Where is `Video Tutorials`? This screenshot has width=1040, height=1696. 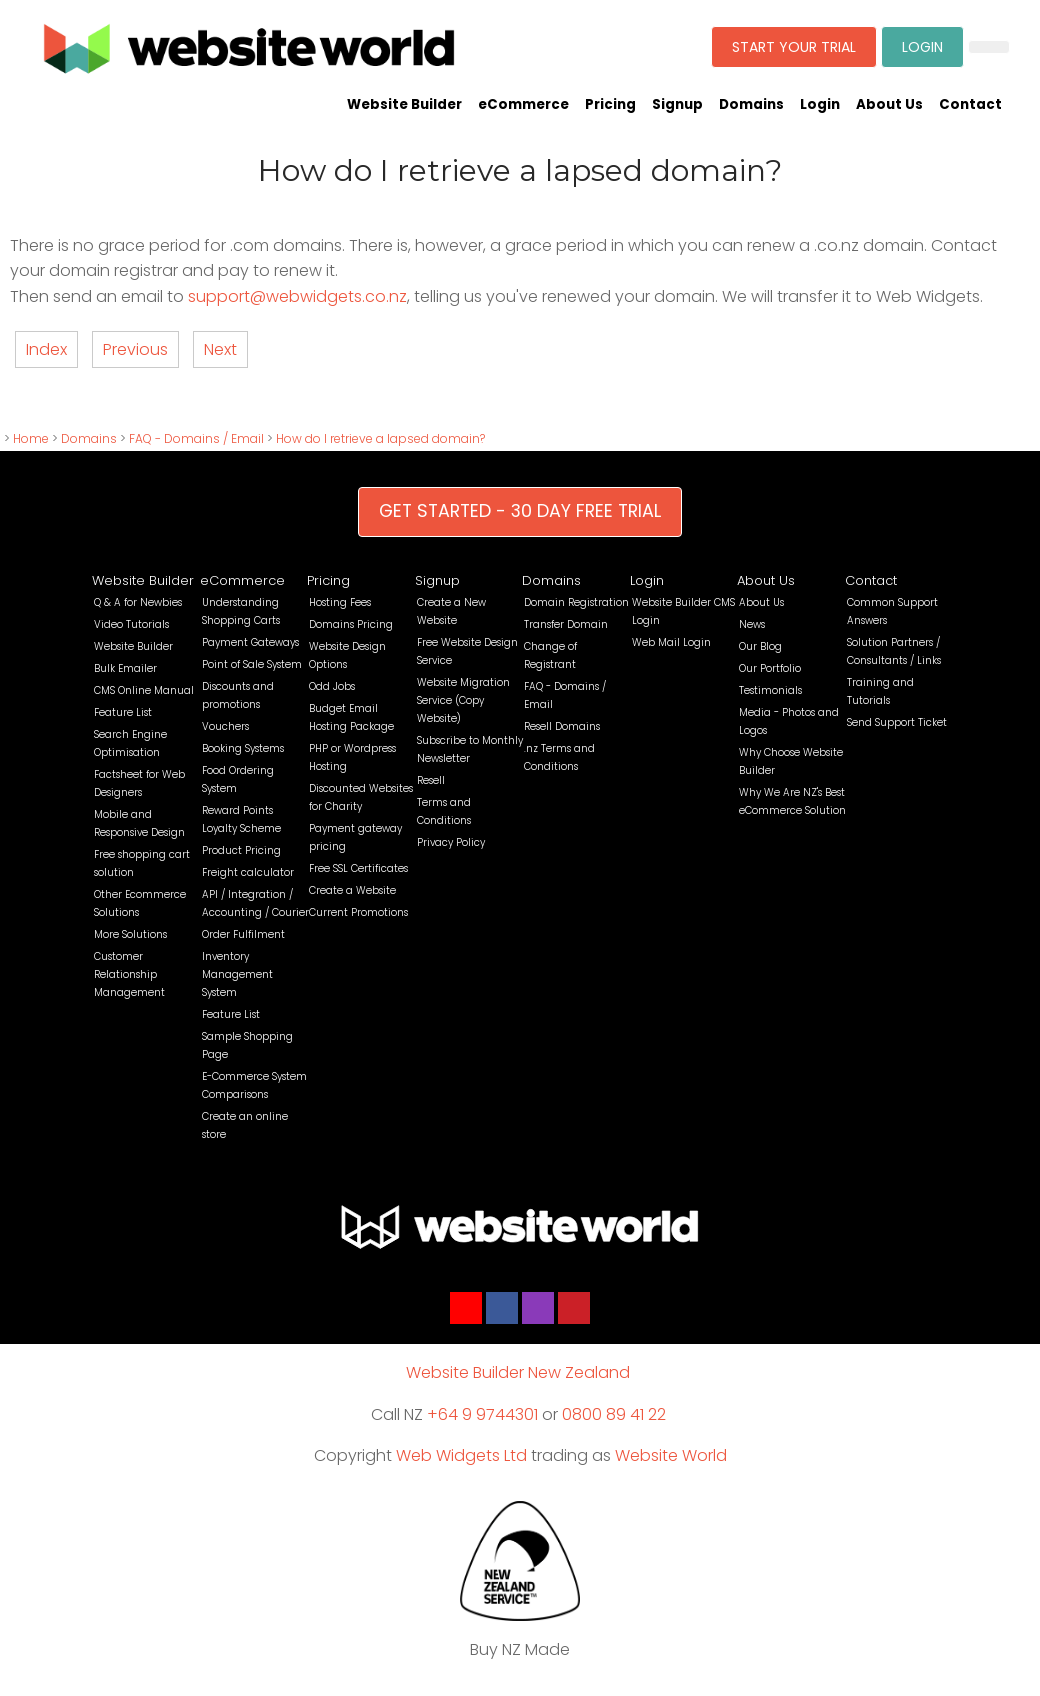
Video Tutorials is located at coordinates (131, 624).